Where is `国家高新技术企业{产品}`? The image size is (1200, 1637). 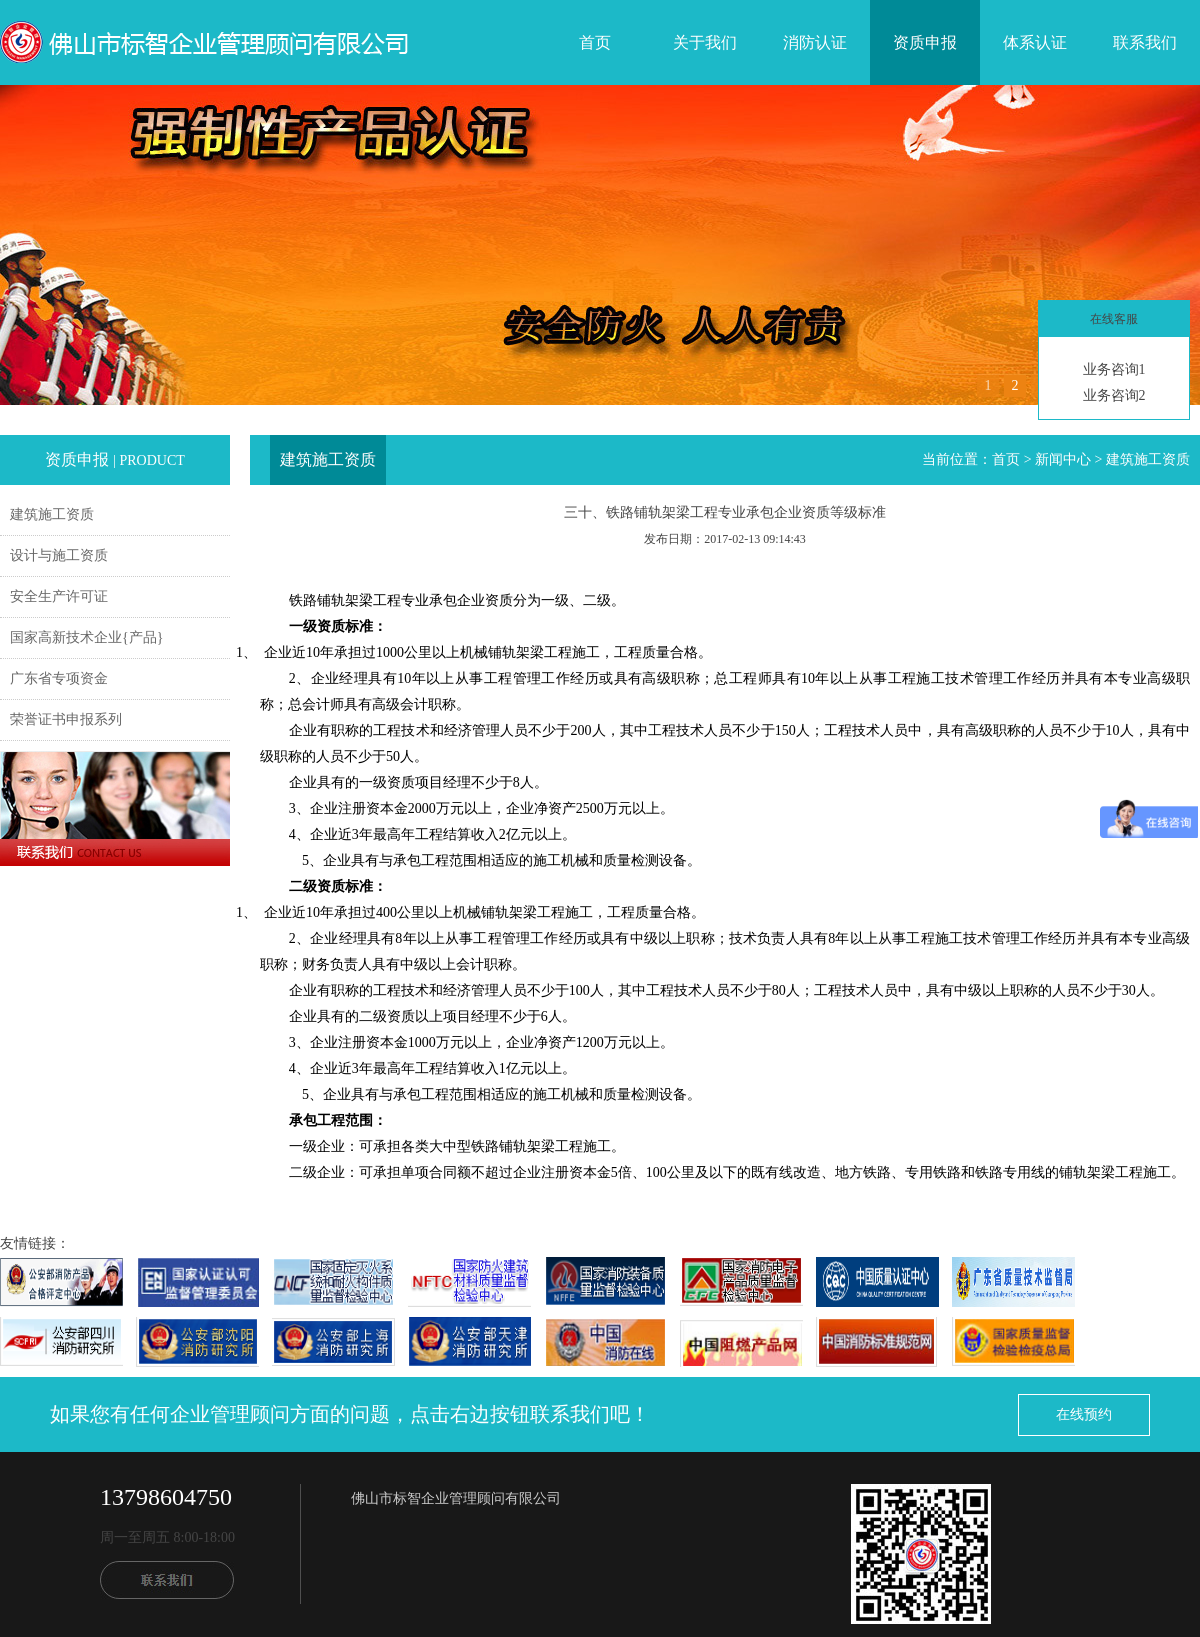 国家高新技术企业{产品} is located at coordinates (86, 637).